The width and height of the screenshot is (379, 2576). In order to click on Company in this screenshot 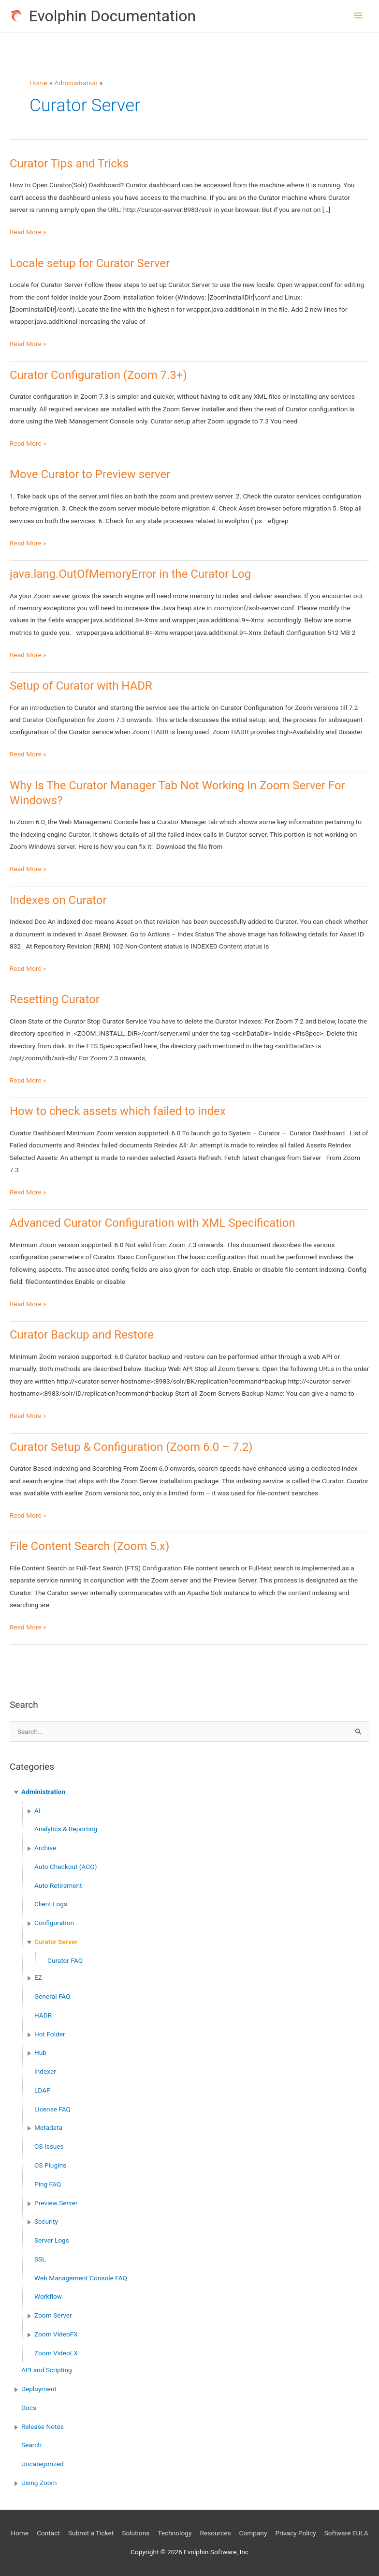, I will do `click(253, 2533)`.